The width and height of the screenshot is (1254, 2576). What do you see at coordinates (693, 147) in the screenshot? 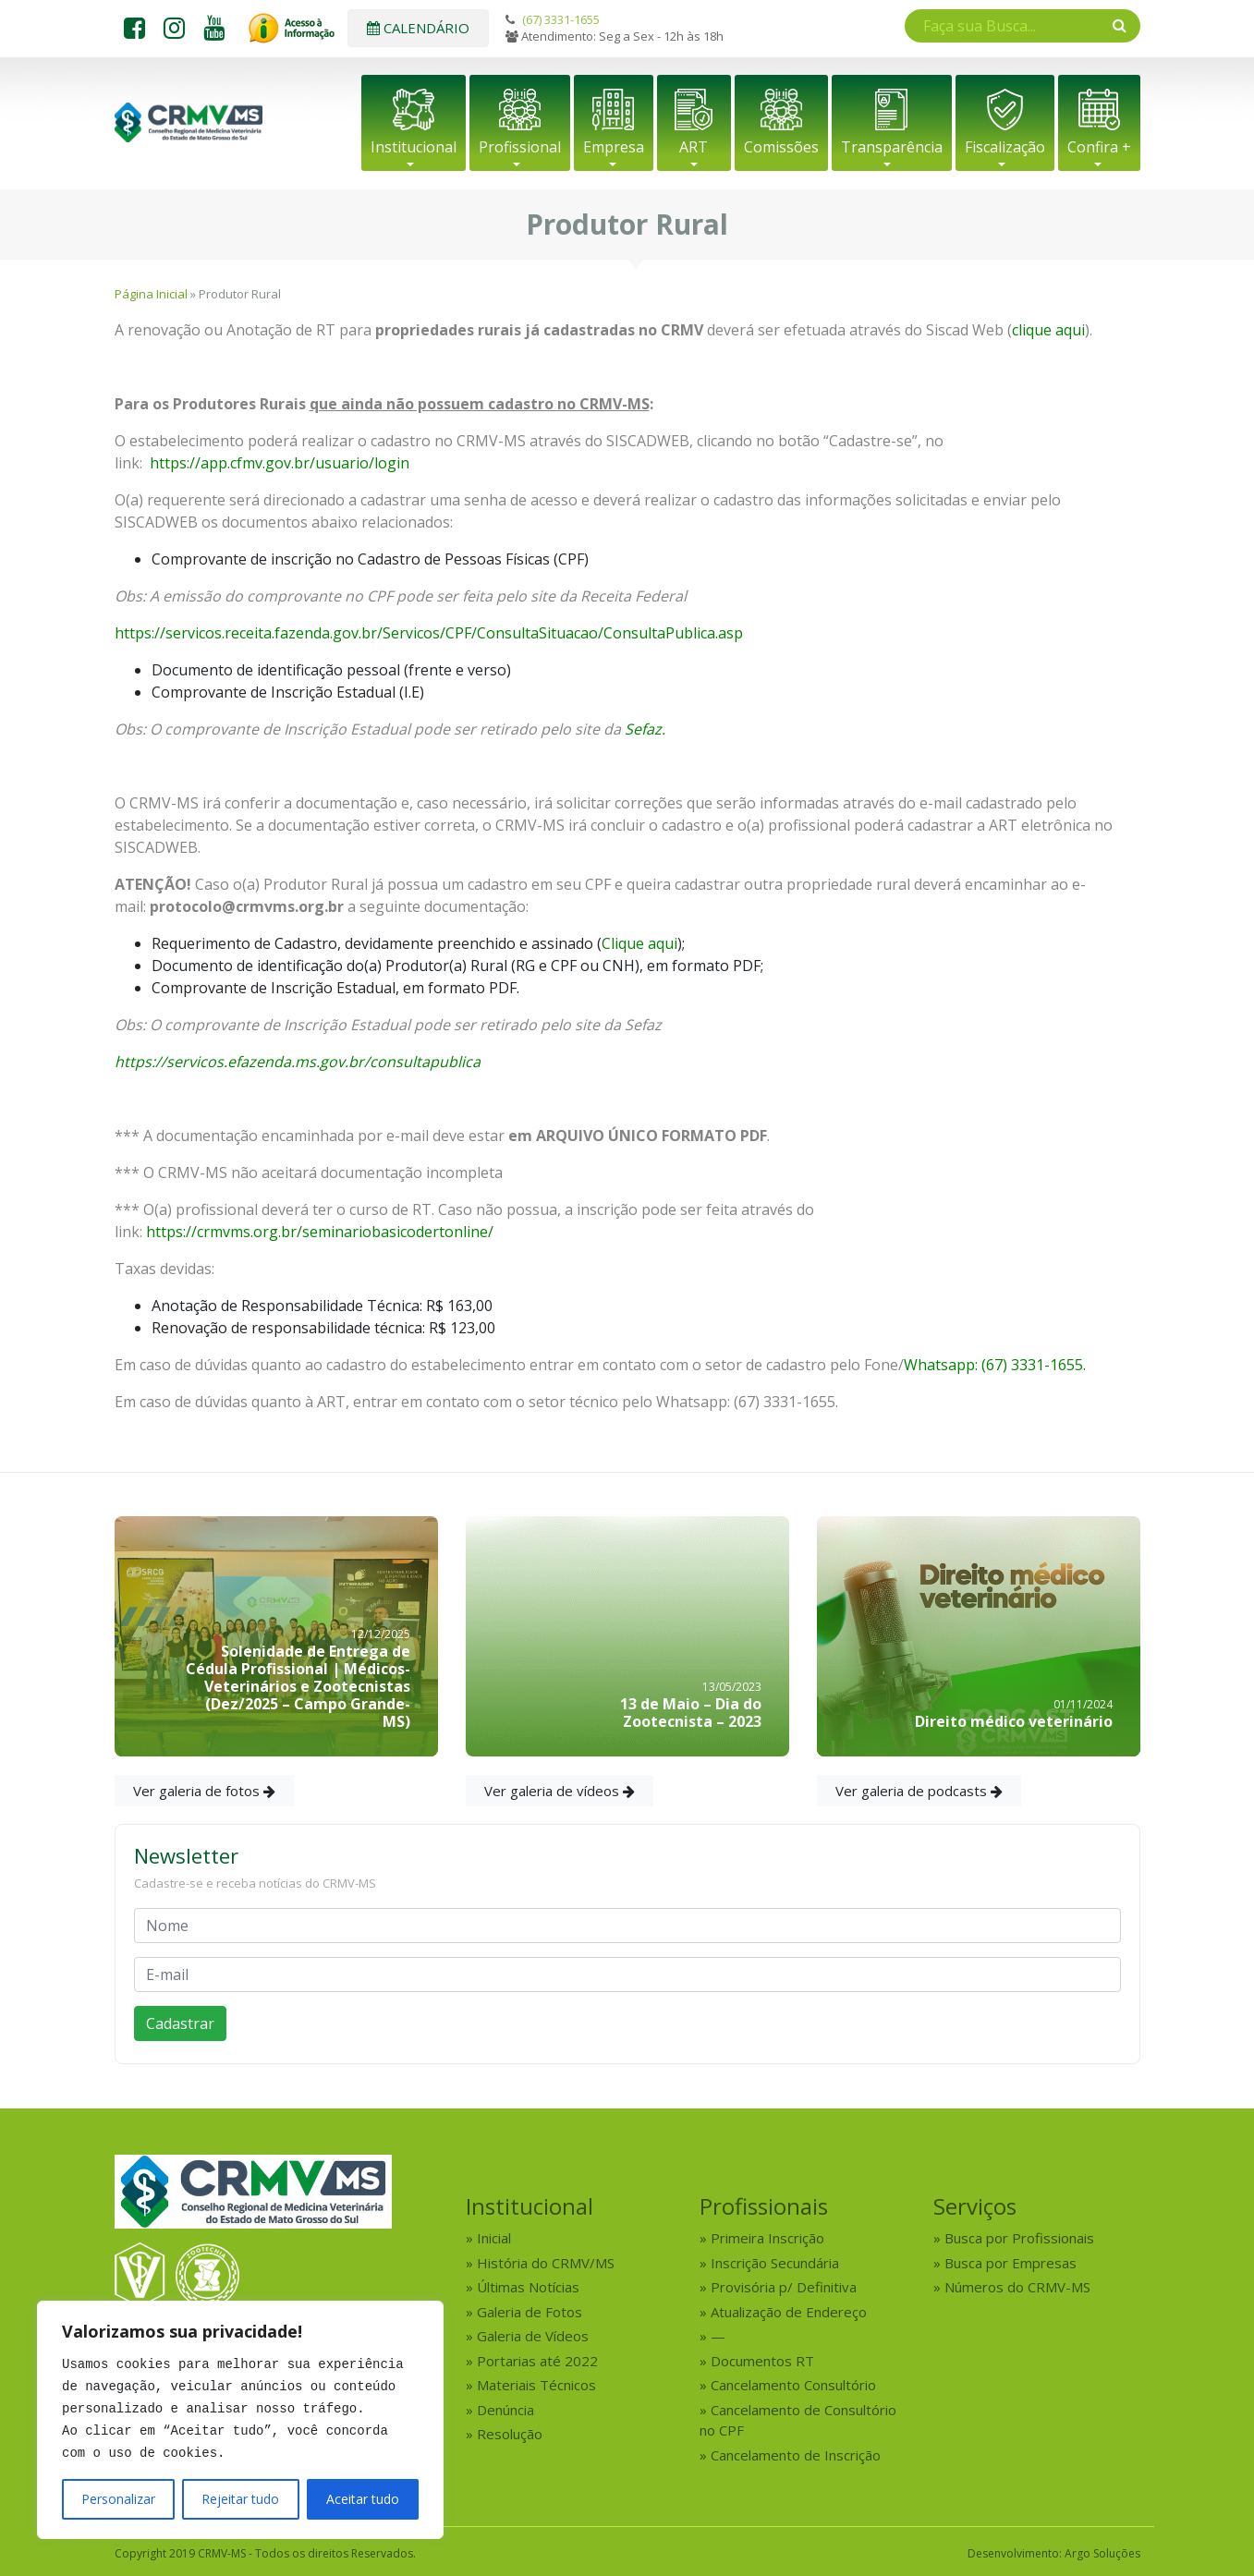
I see `ART` at bounding box center [693, 147].